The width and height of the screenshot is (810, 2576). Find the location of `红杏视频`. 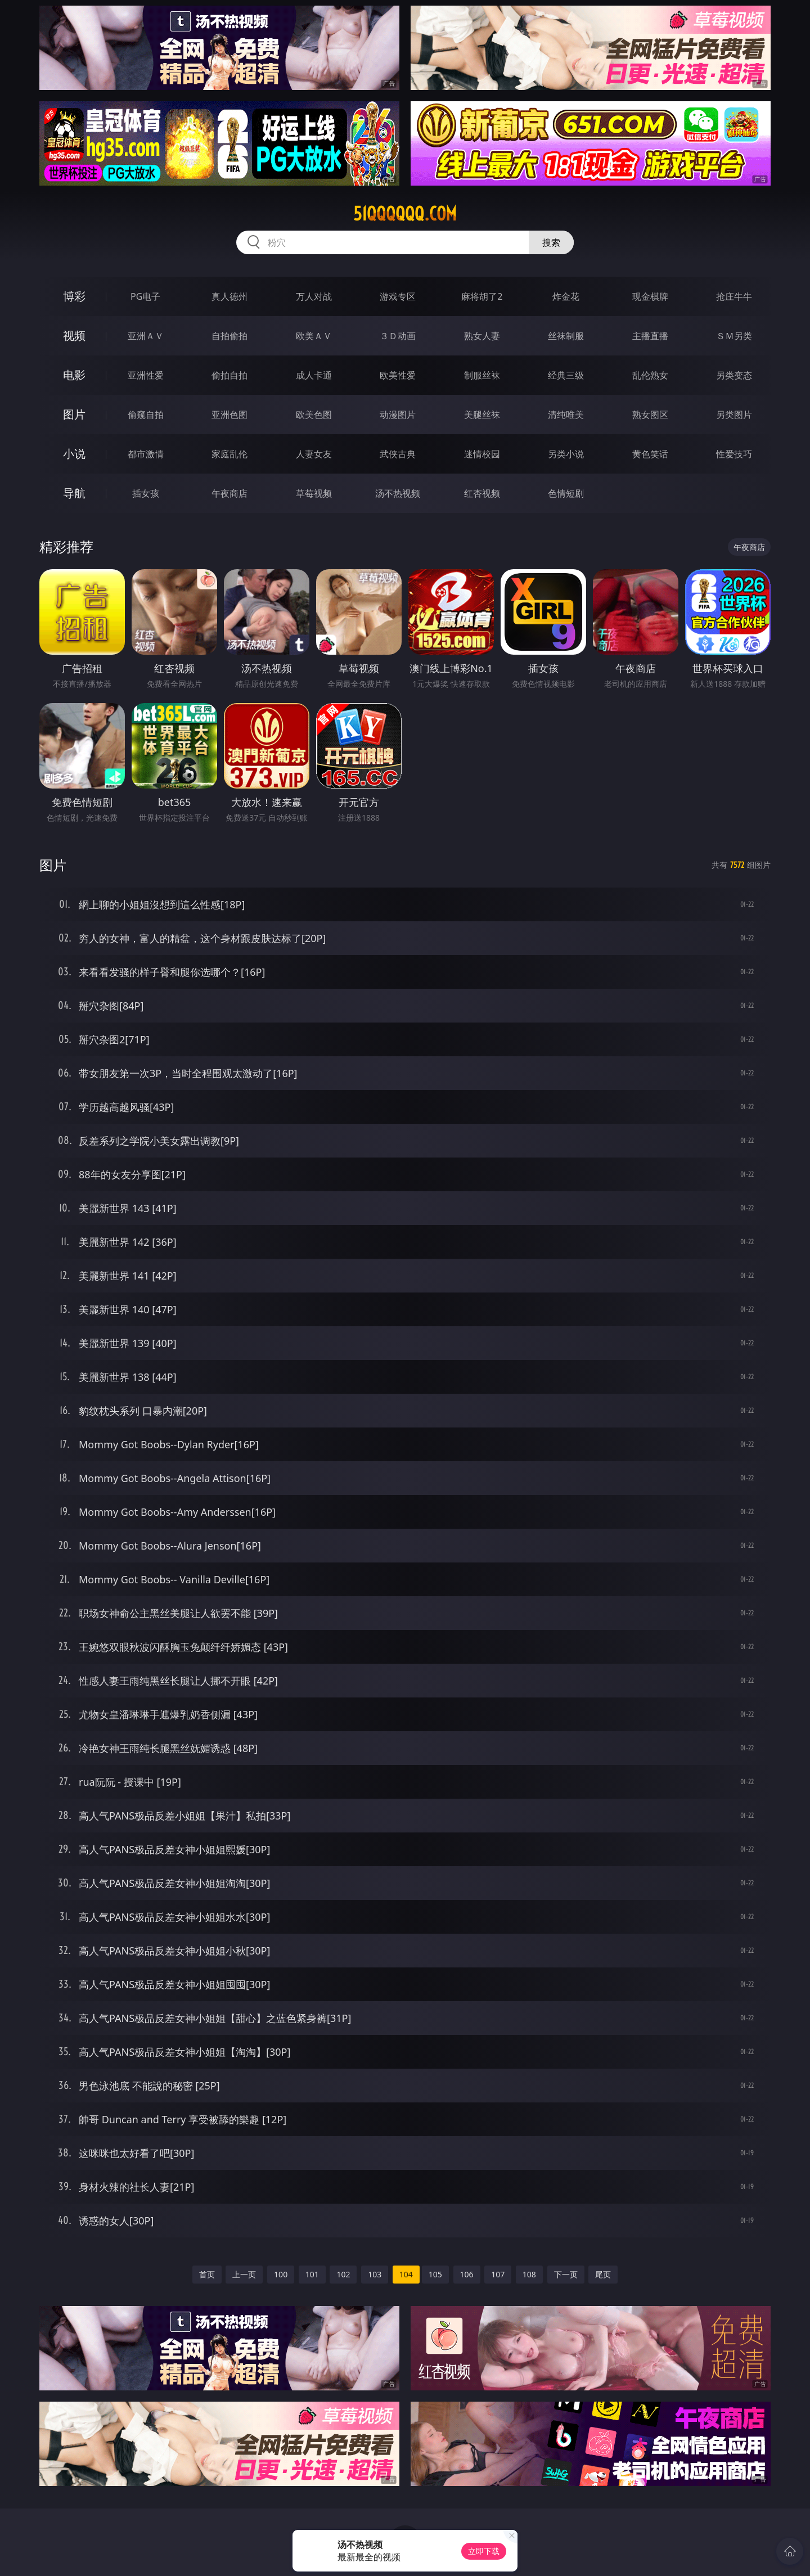

红杏视频 is located at coordinates (482, 493).